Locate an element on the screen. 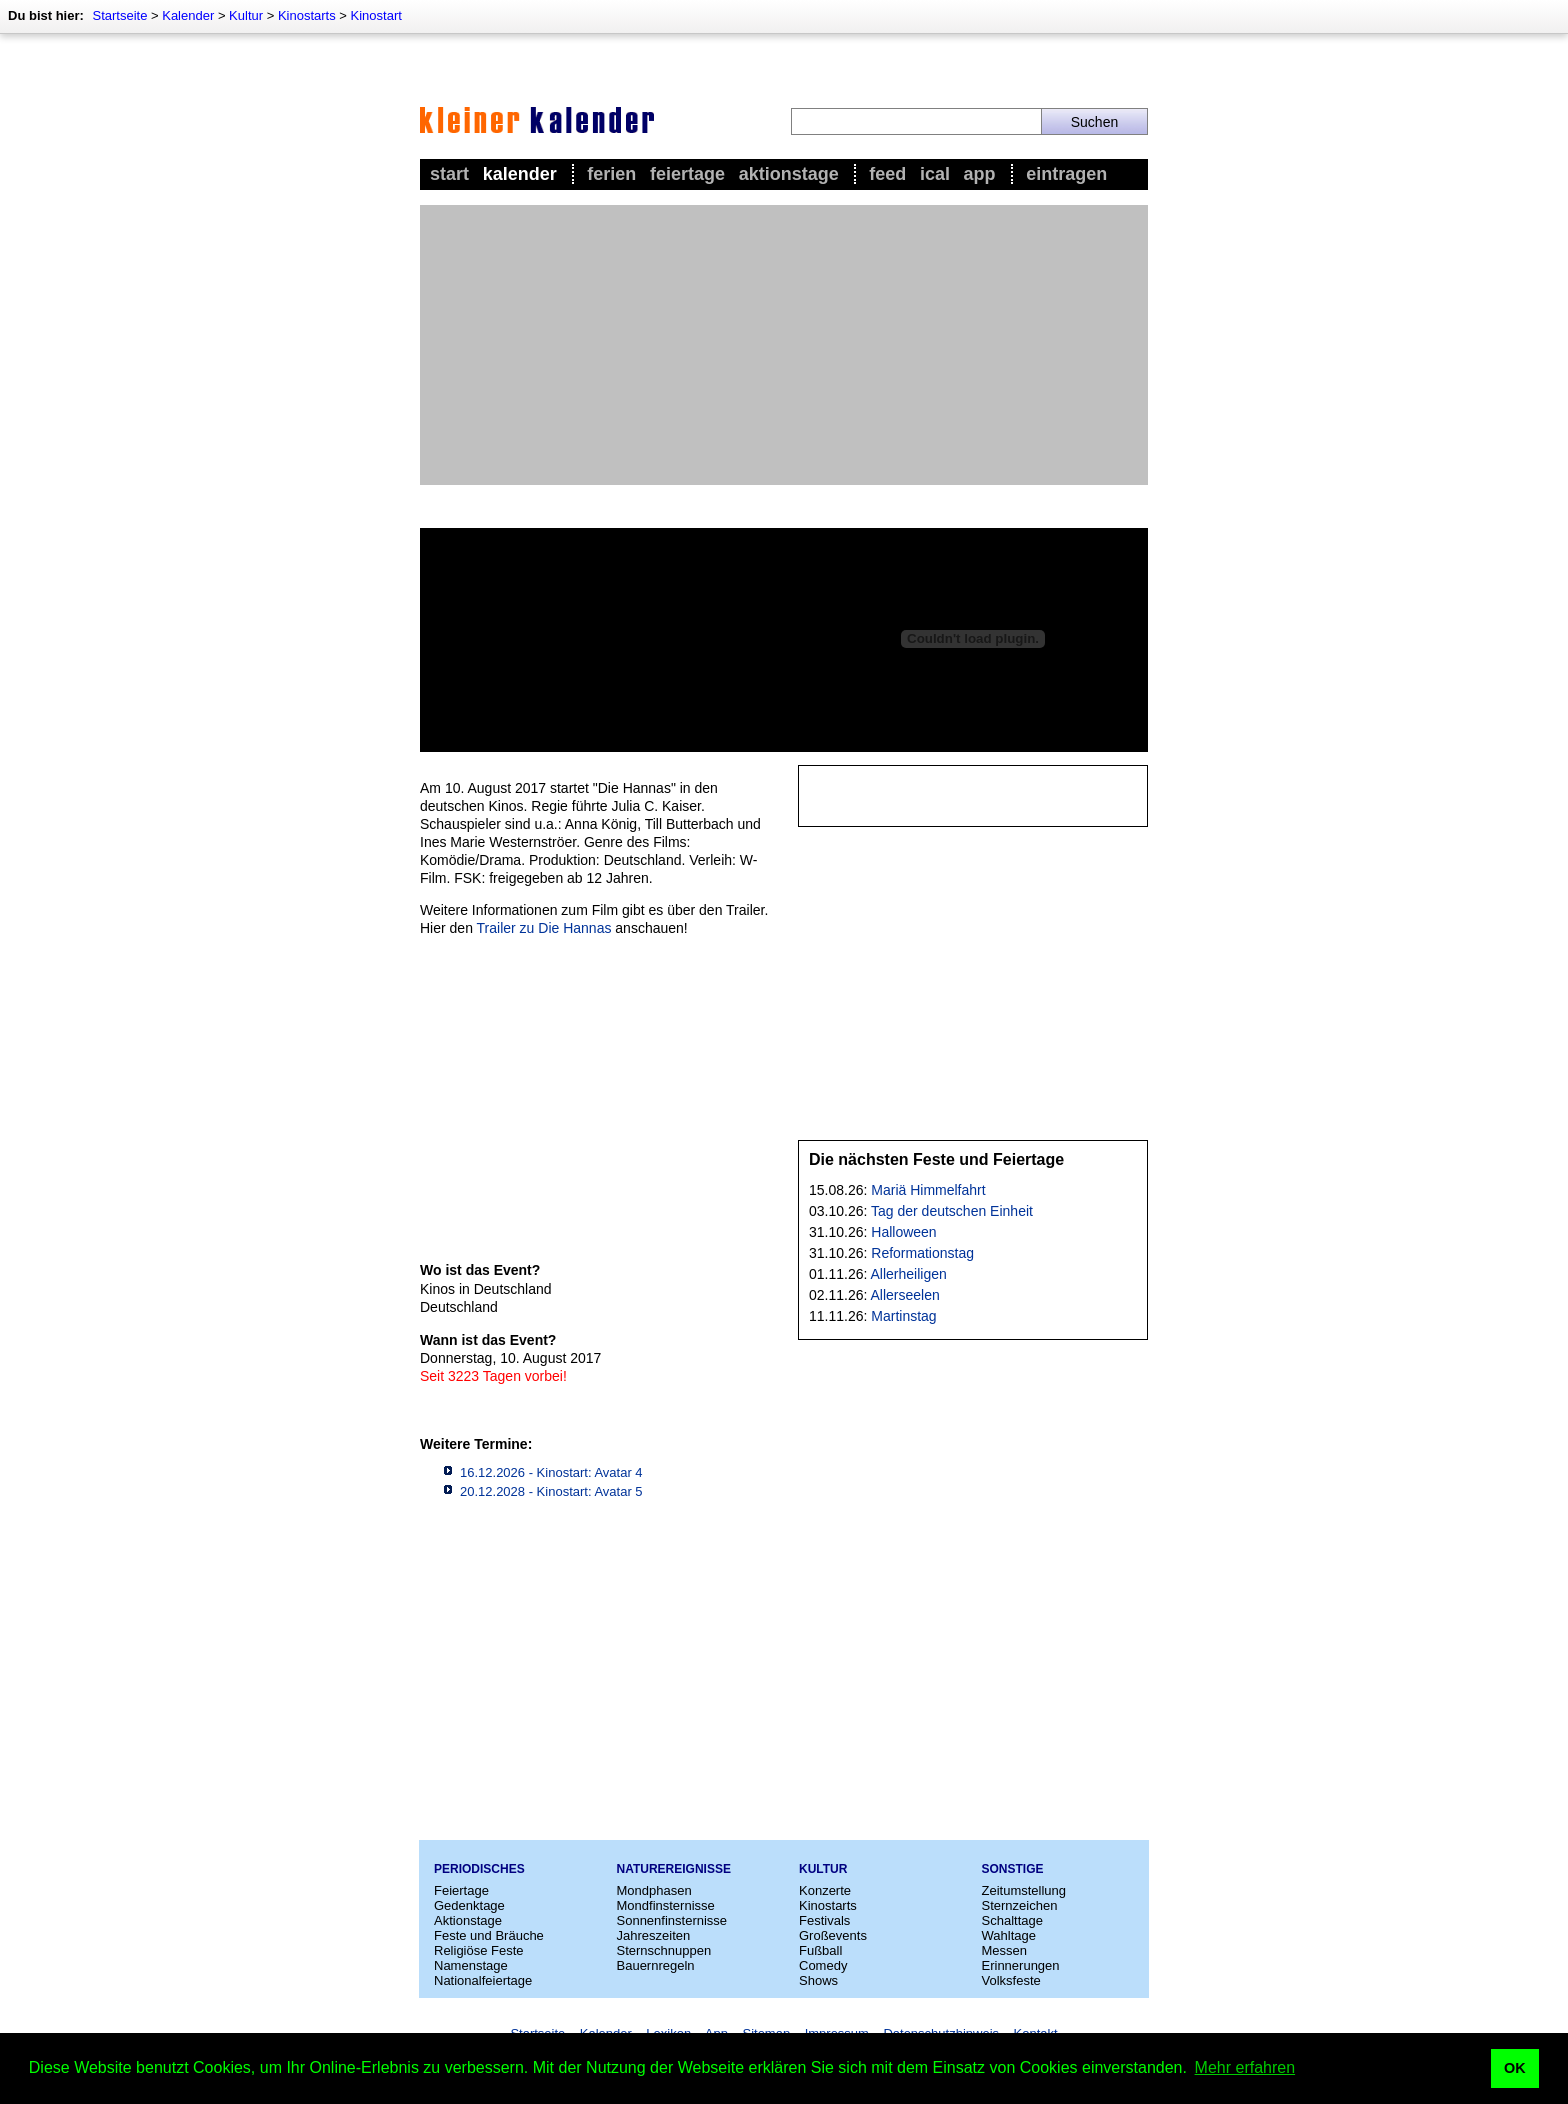 Image resolution: width=1568 pixels, height=2104 pixels. Ferien is located at coordinates (611, 174).